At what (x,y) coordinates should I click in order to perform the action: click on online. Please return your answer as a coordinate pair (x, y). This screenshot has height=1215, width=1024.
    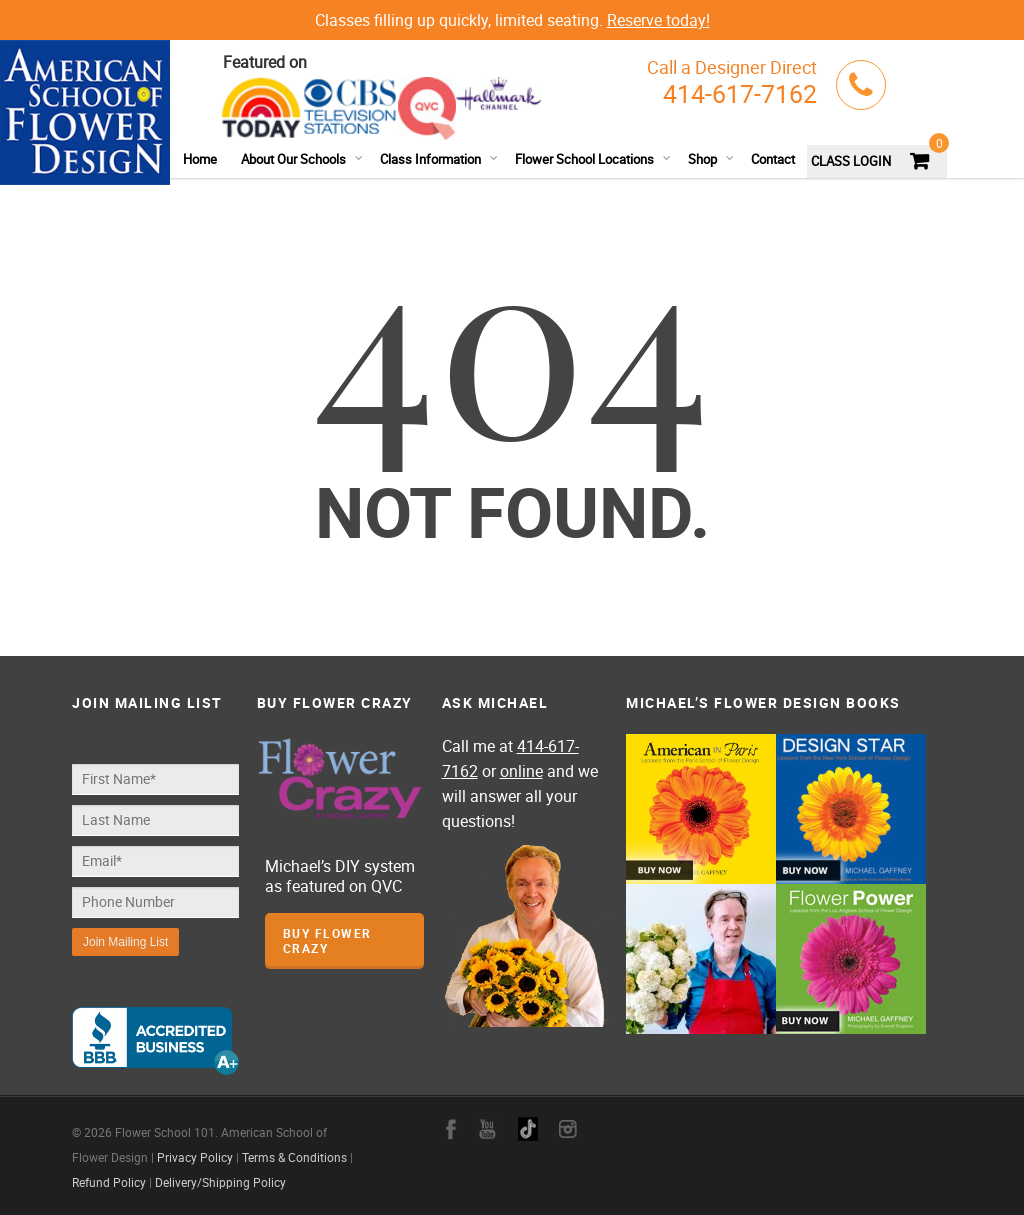
    Looking at the image, I should click on (521, 771).